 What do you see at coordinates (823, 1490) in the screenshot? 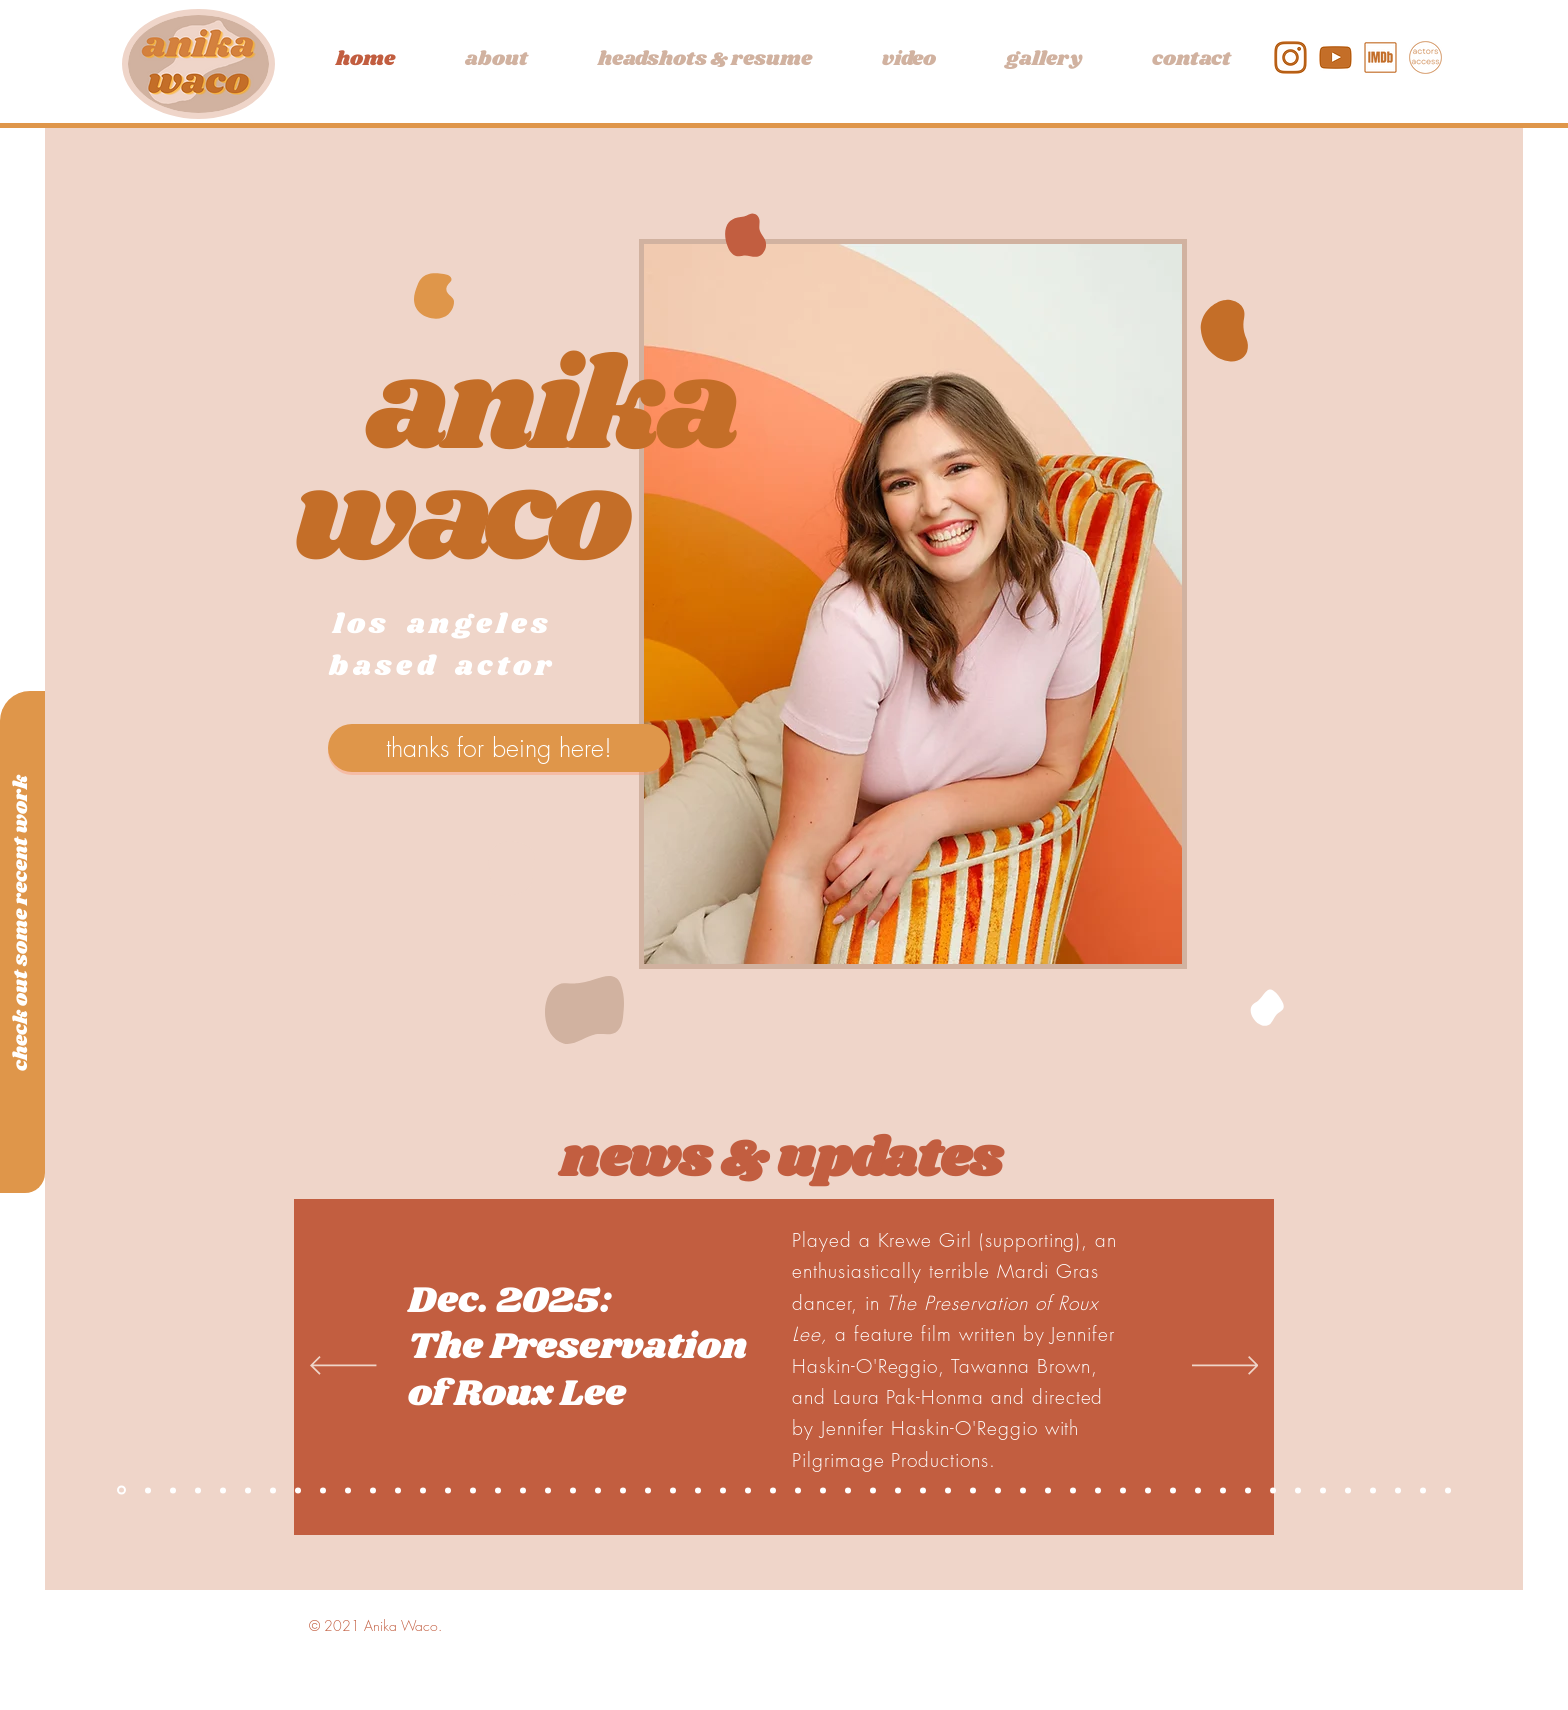
I see `[A Lily for Lily]` at bounding box center [823, 1490].